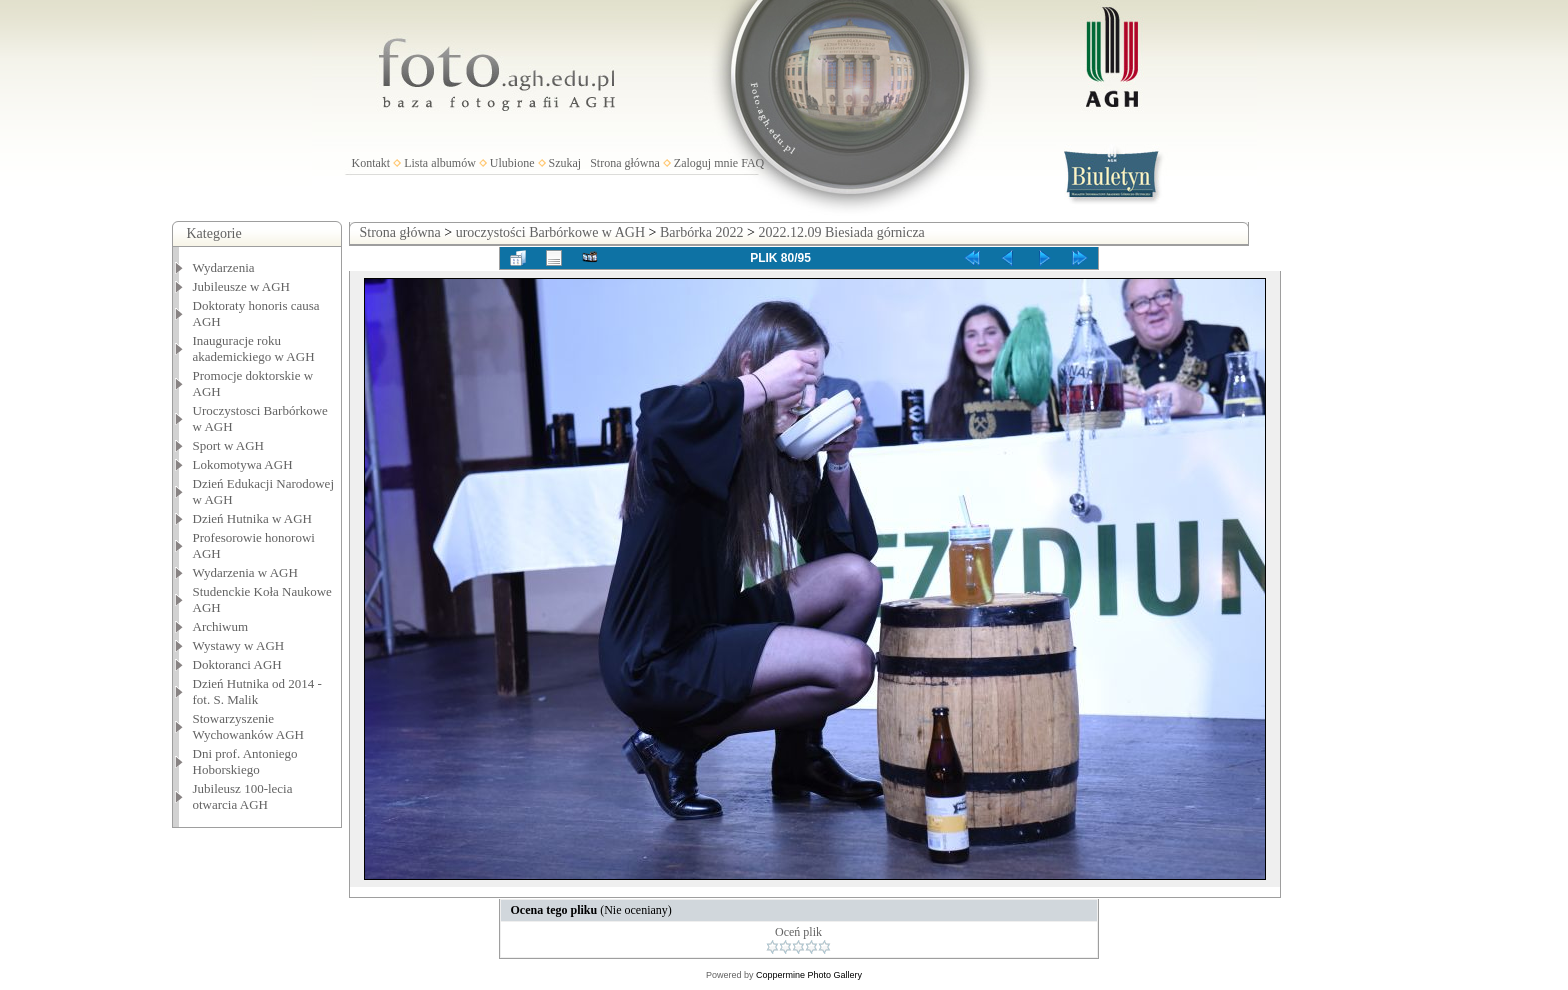  What do you see at coordinates (239, 645) in the screenshot?
I see `Wystawy w AGH` at bounding box center [239, 645].